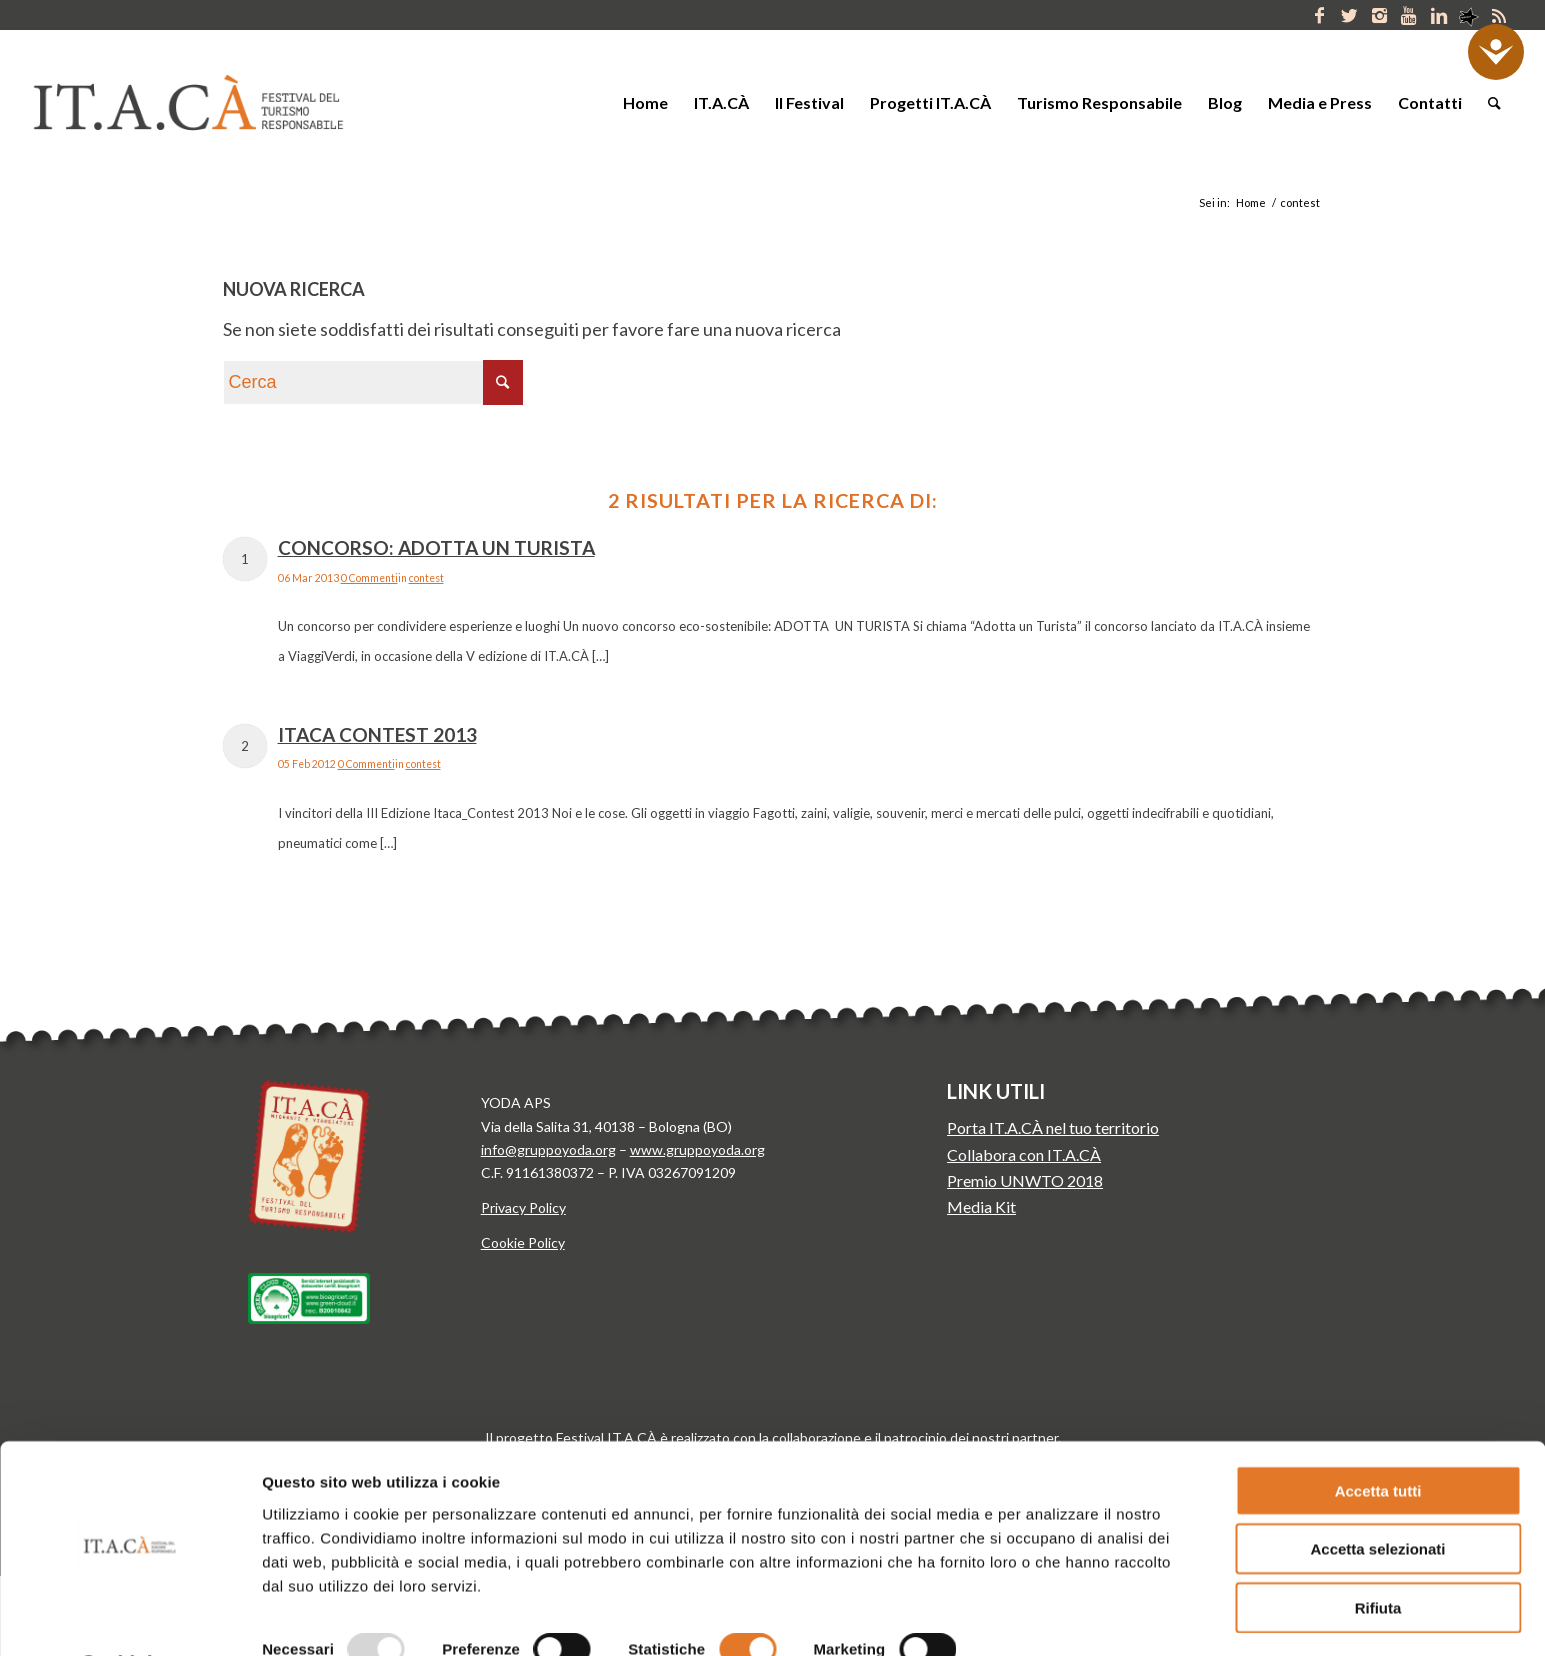 The width and height of the screenshot is (1545, 1656). Describe the element at coordinates (697, 1149) in the screenshot. I see `www.gruppoyoda.org` at that location.